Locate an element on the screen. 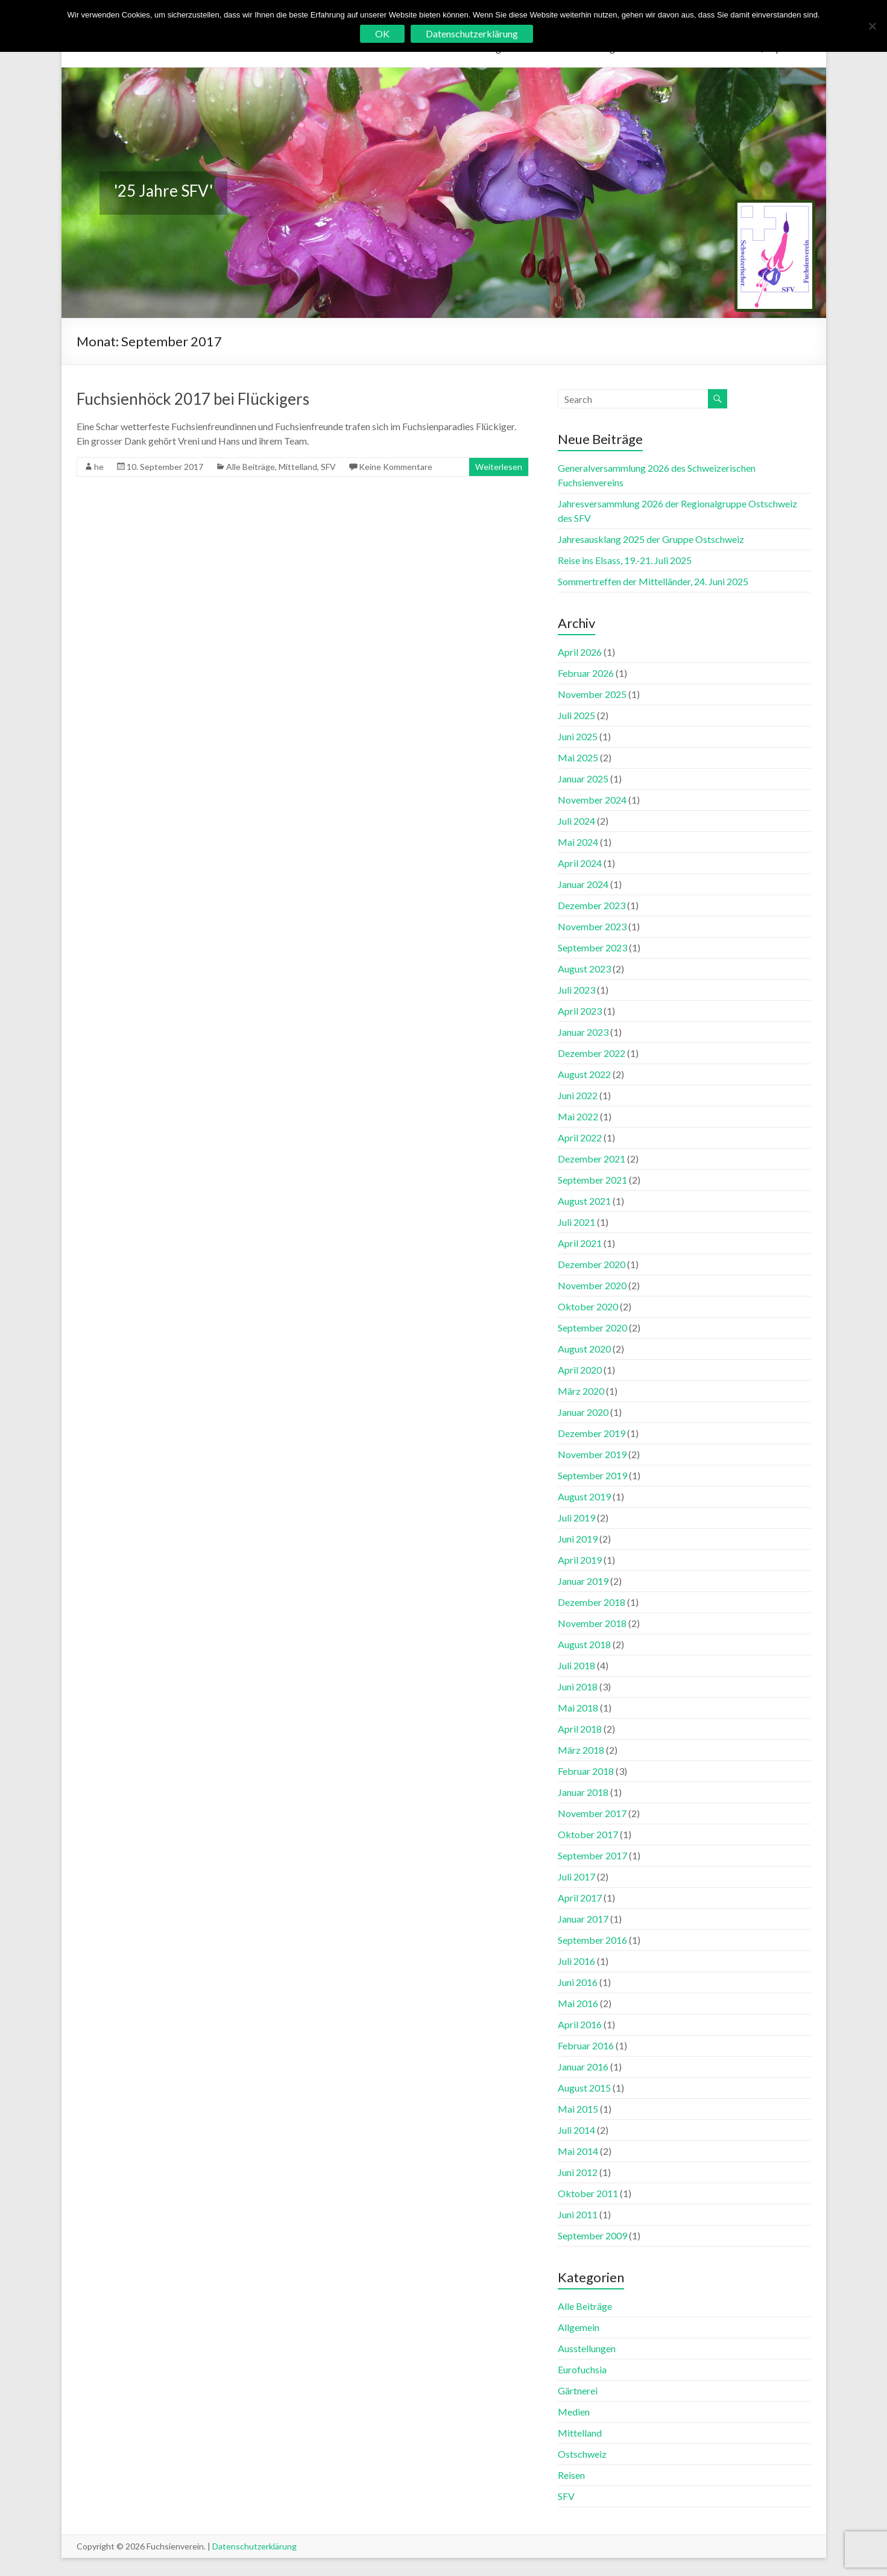 This screenshot has height=2576, width=887. Juli 2016 is located at coordinates (576, 1961).